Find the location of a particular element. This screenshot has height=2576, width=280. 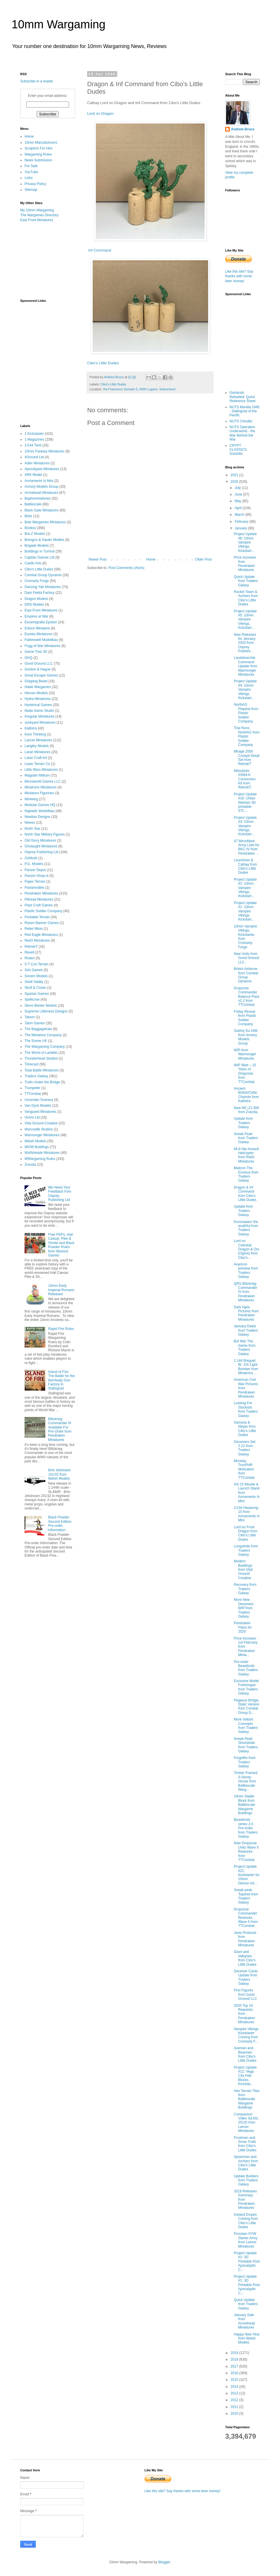

Samurai & Ninjas from Cibo's Little Dudes is located at coordinates (245, 1428).